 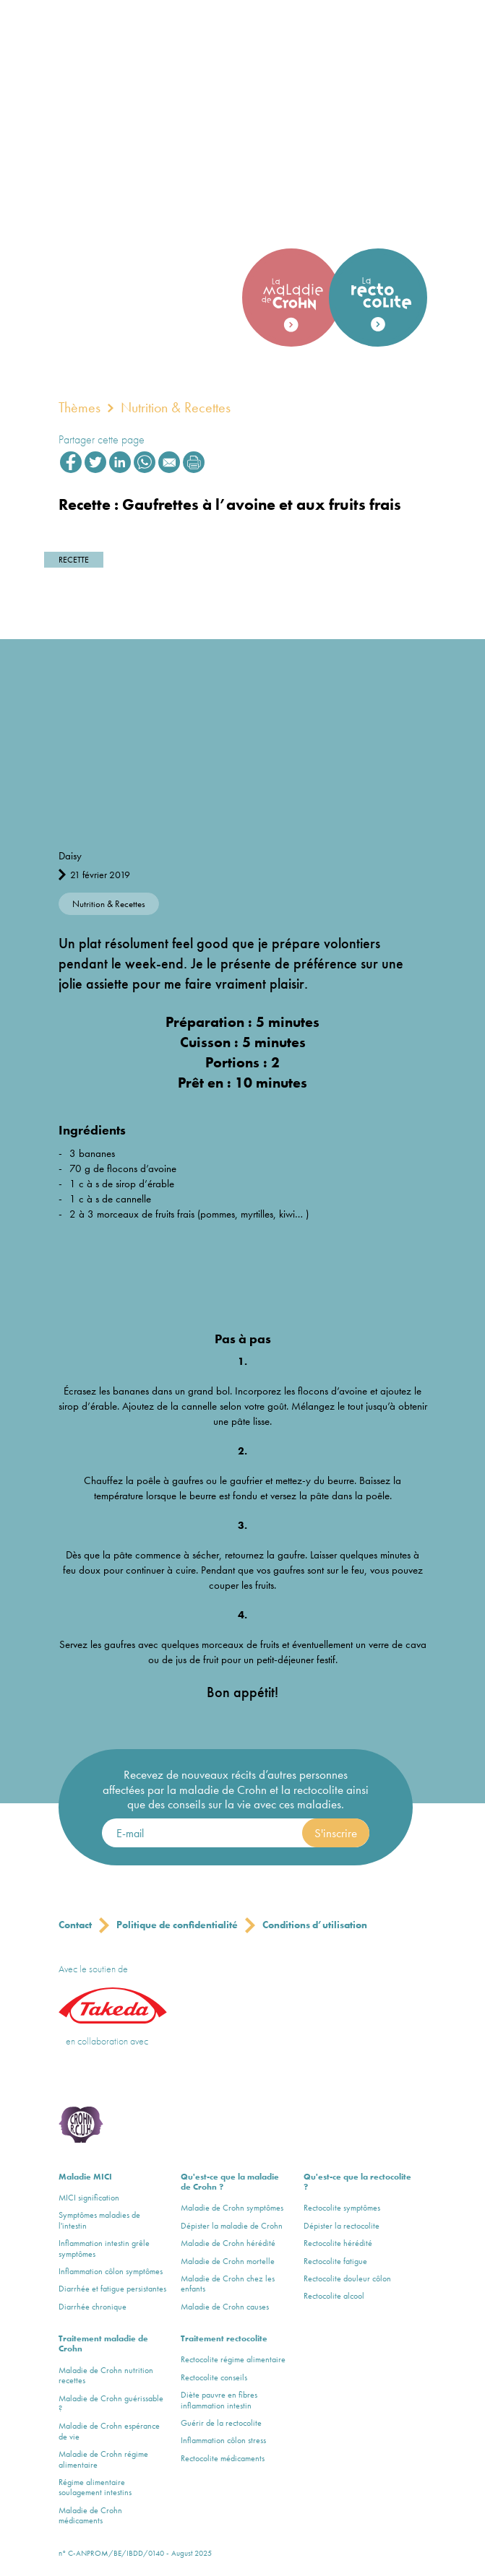 What do you see at coordinates (233, 2359) in the screenshot?
I see `Rectocolite régime alimentaire` at bounding box center [233, 2359].